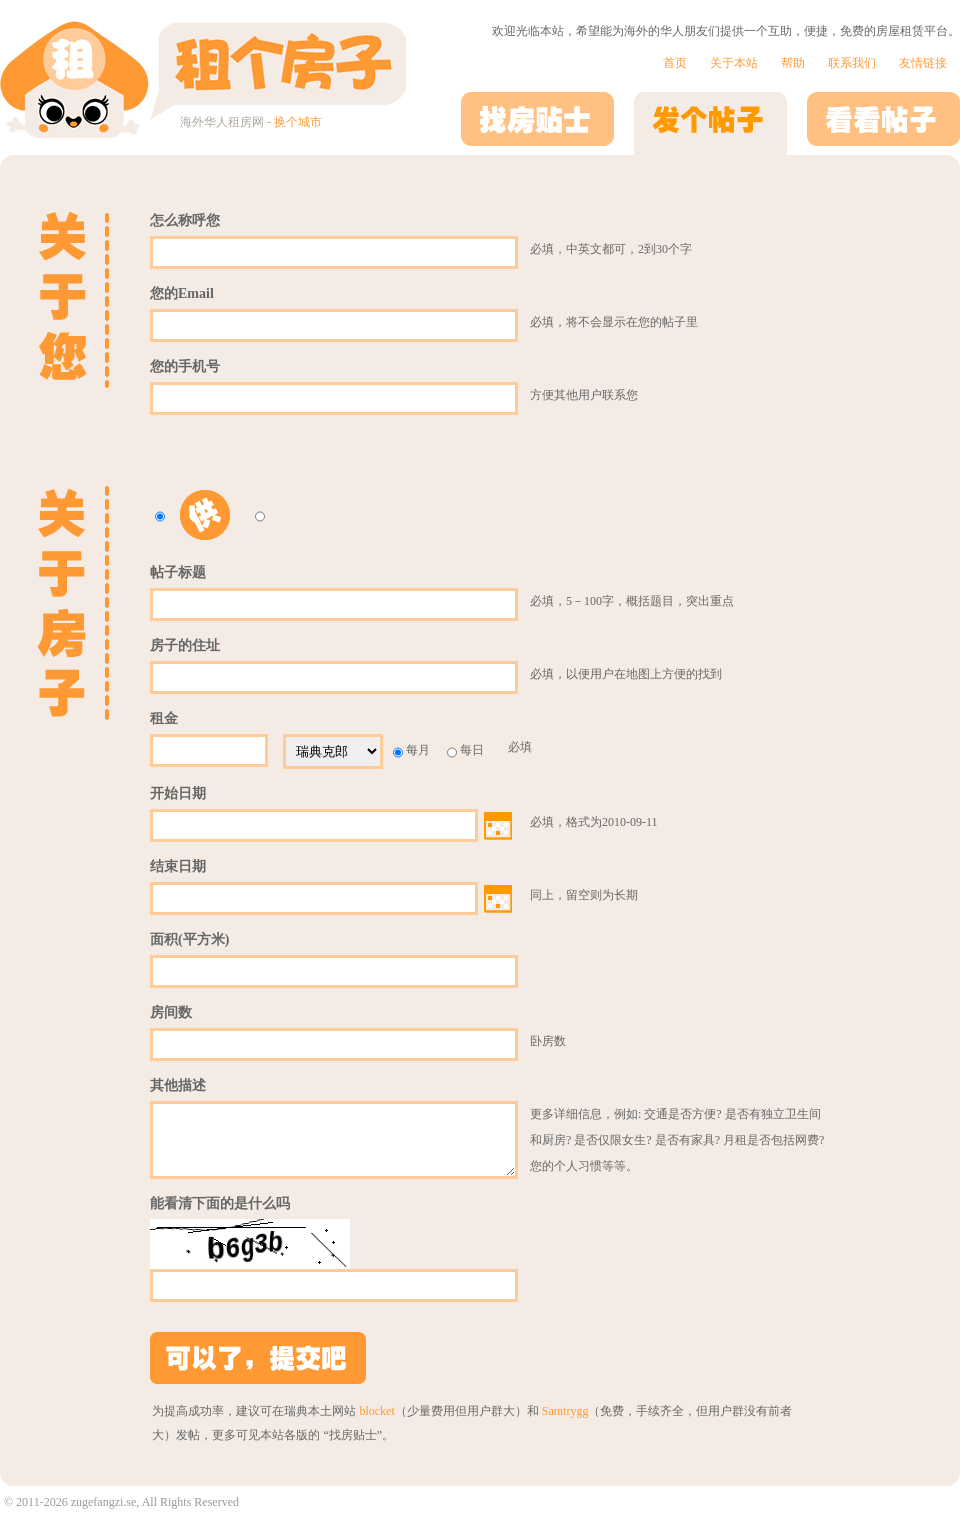  I want to click on 看看帖子, so click(883, 123).